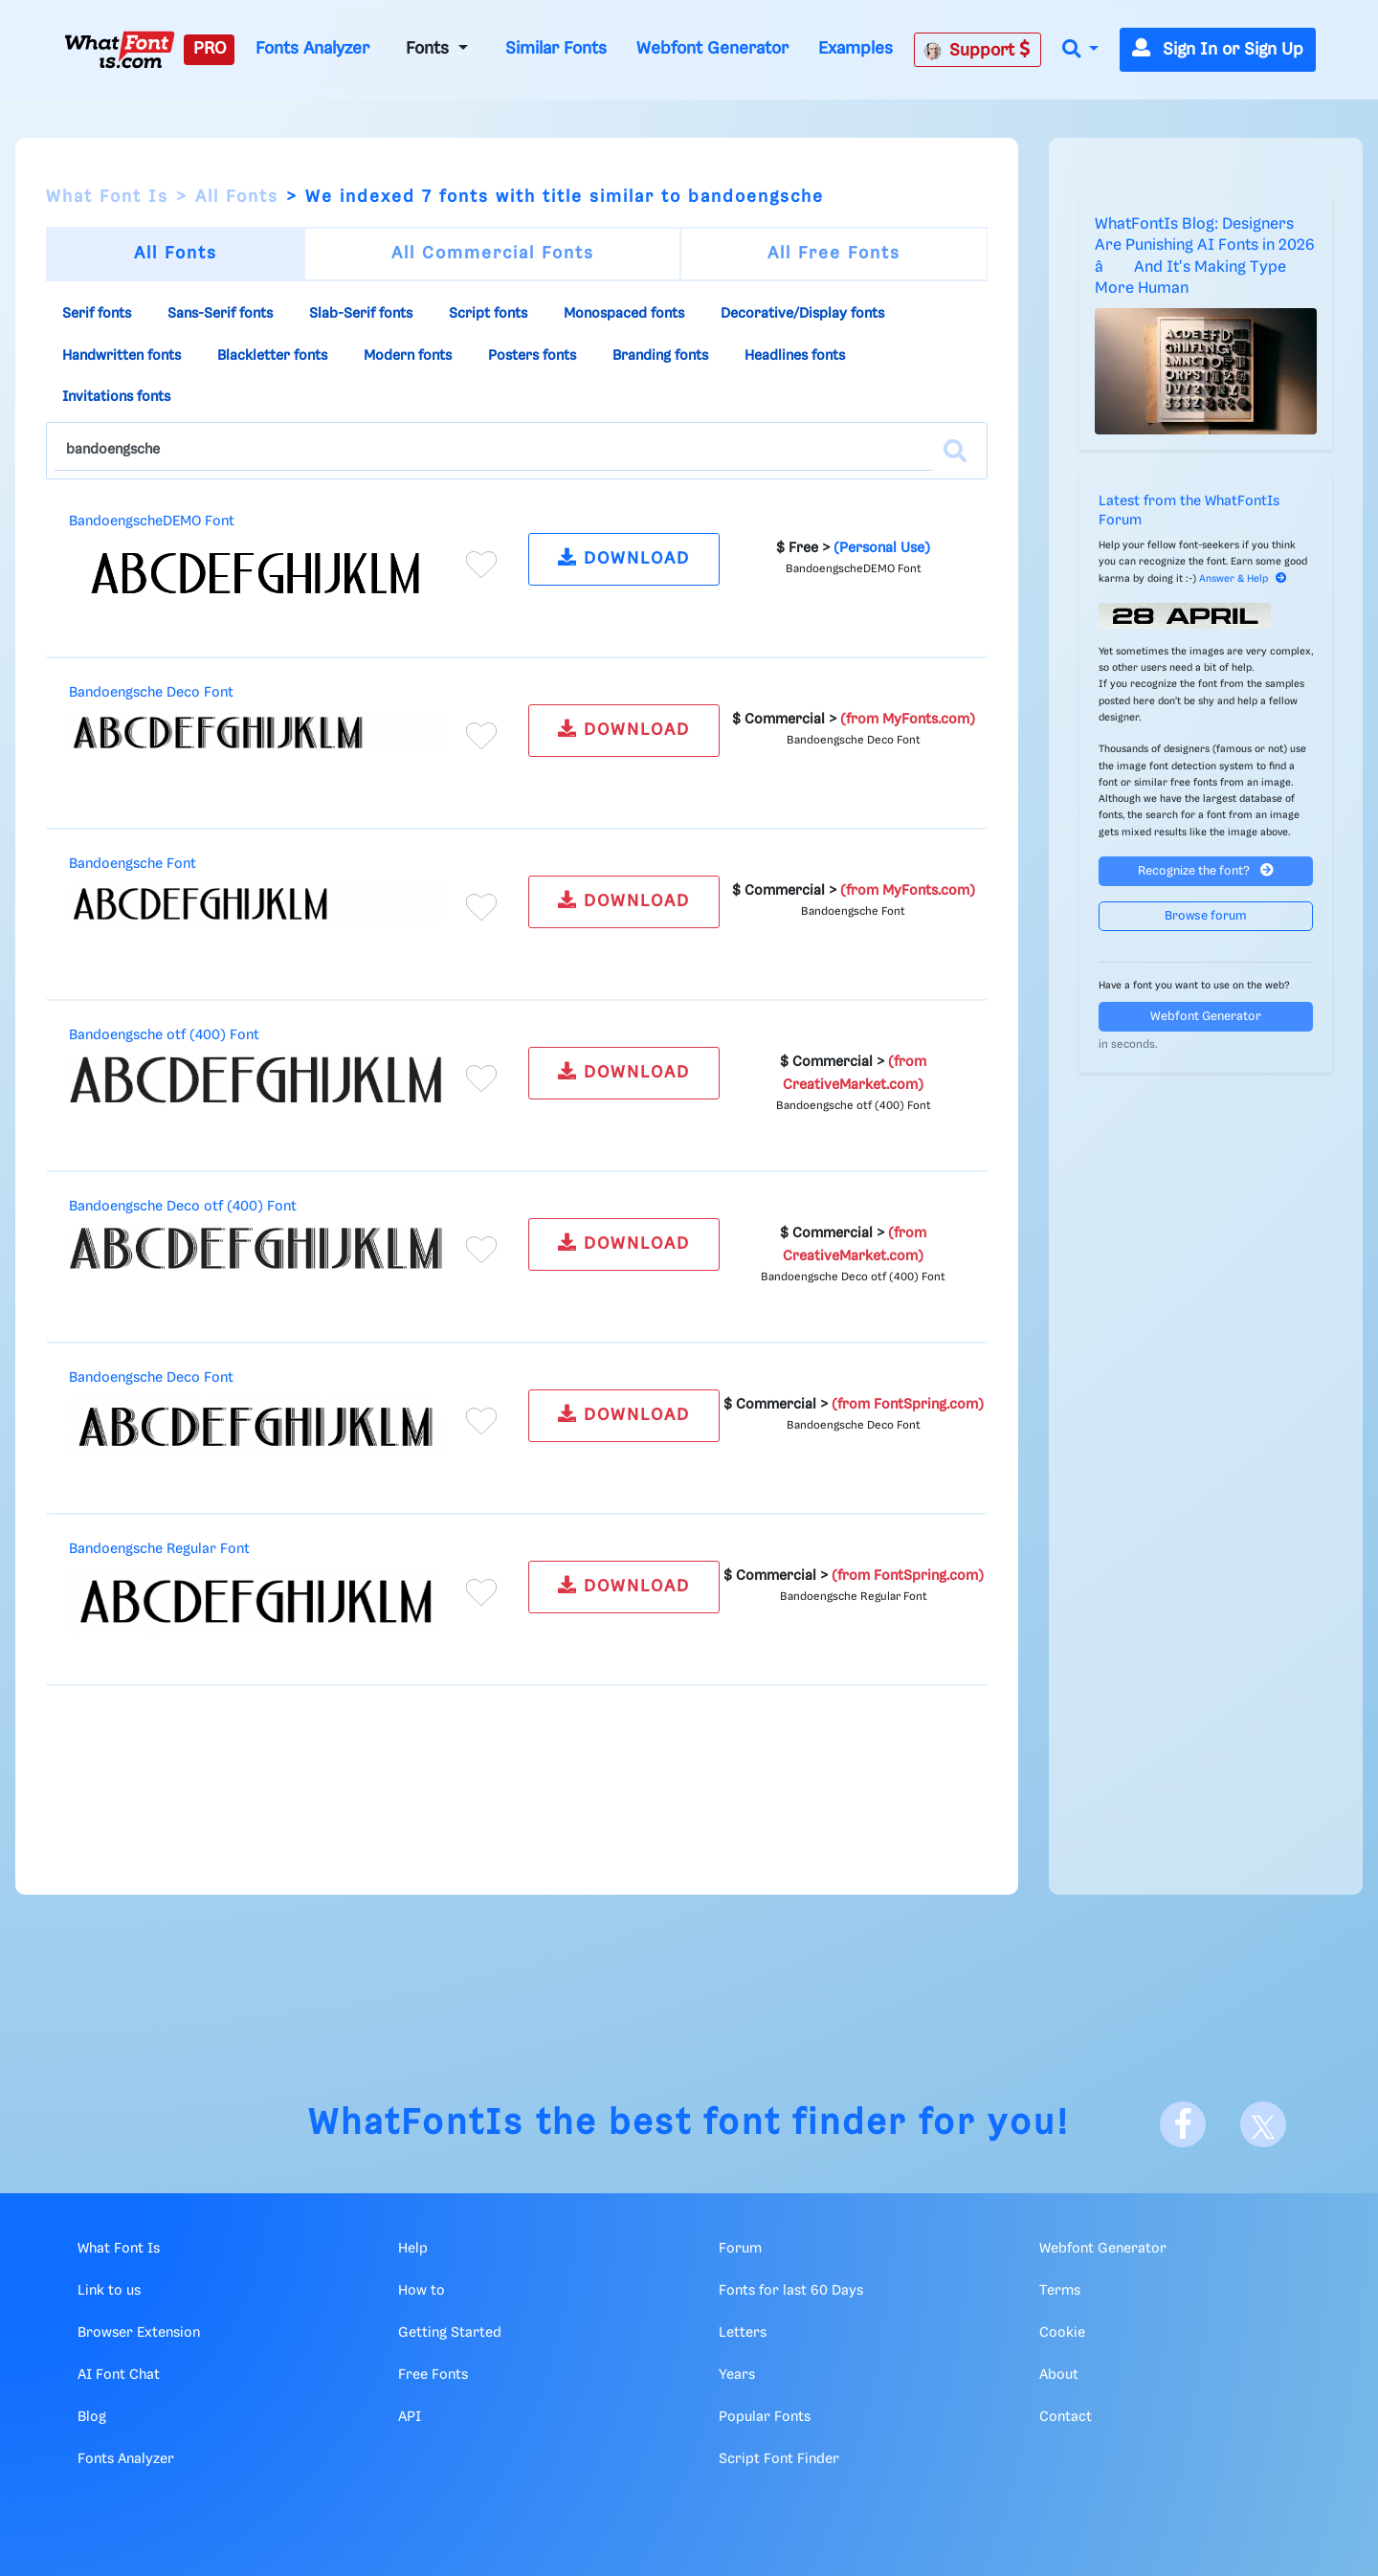 This screenshot has width=1378, height=2576. I want to click on [Search], so click(955, 451).